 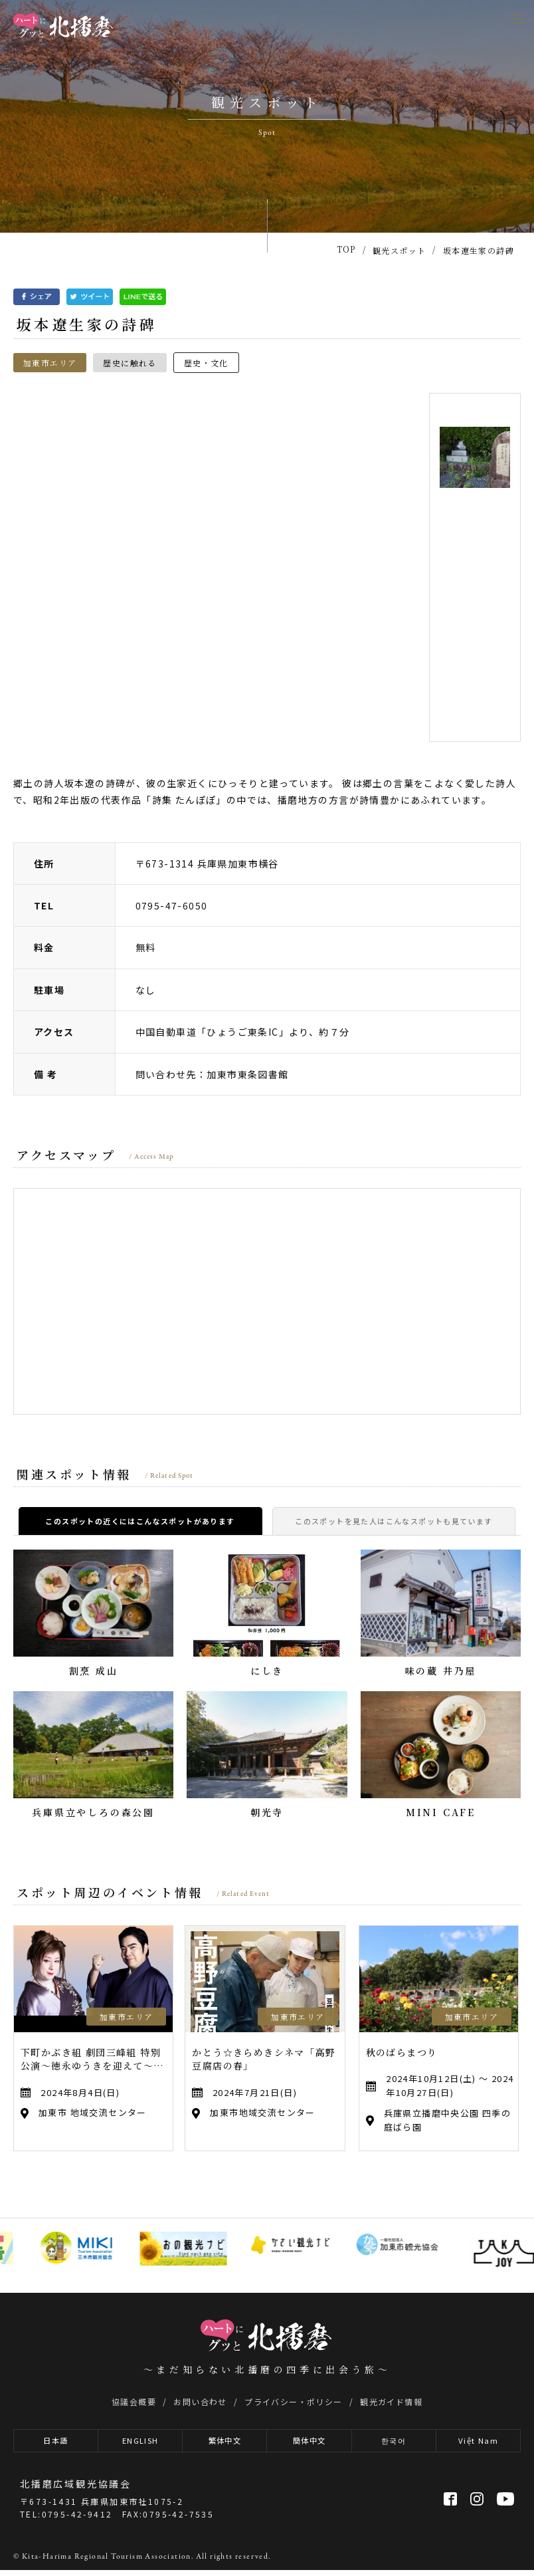 What do you see at coordinates (391, 2401) in the screenshot?
I see `観光ガイド情報` at bounding box center [391, 2401].